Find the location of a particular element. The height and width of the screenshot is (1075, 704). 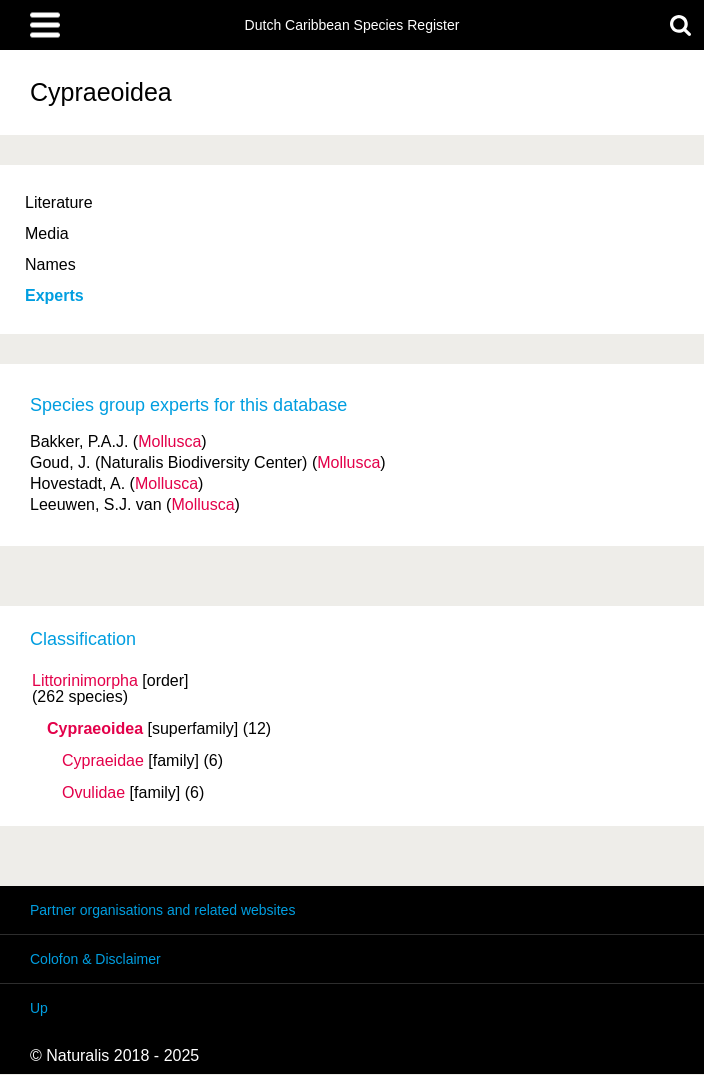

Names is located at coordinates (50, 264).